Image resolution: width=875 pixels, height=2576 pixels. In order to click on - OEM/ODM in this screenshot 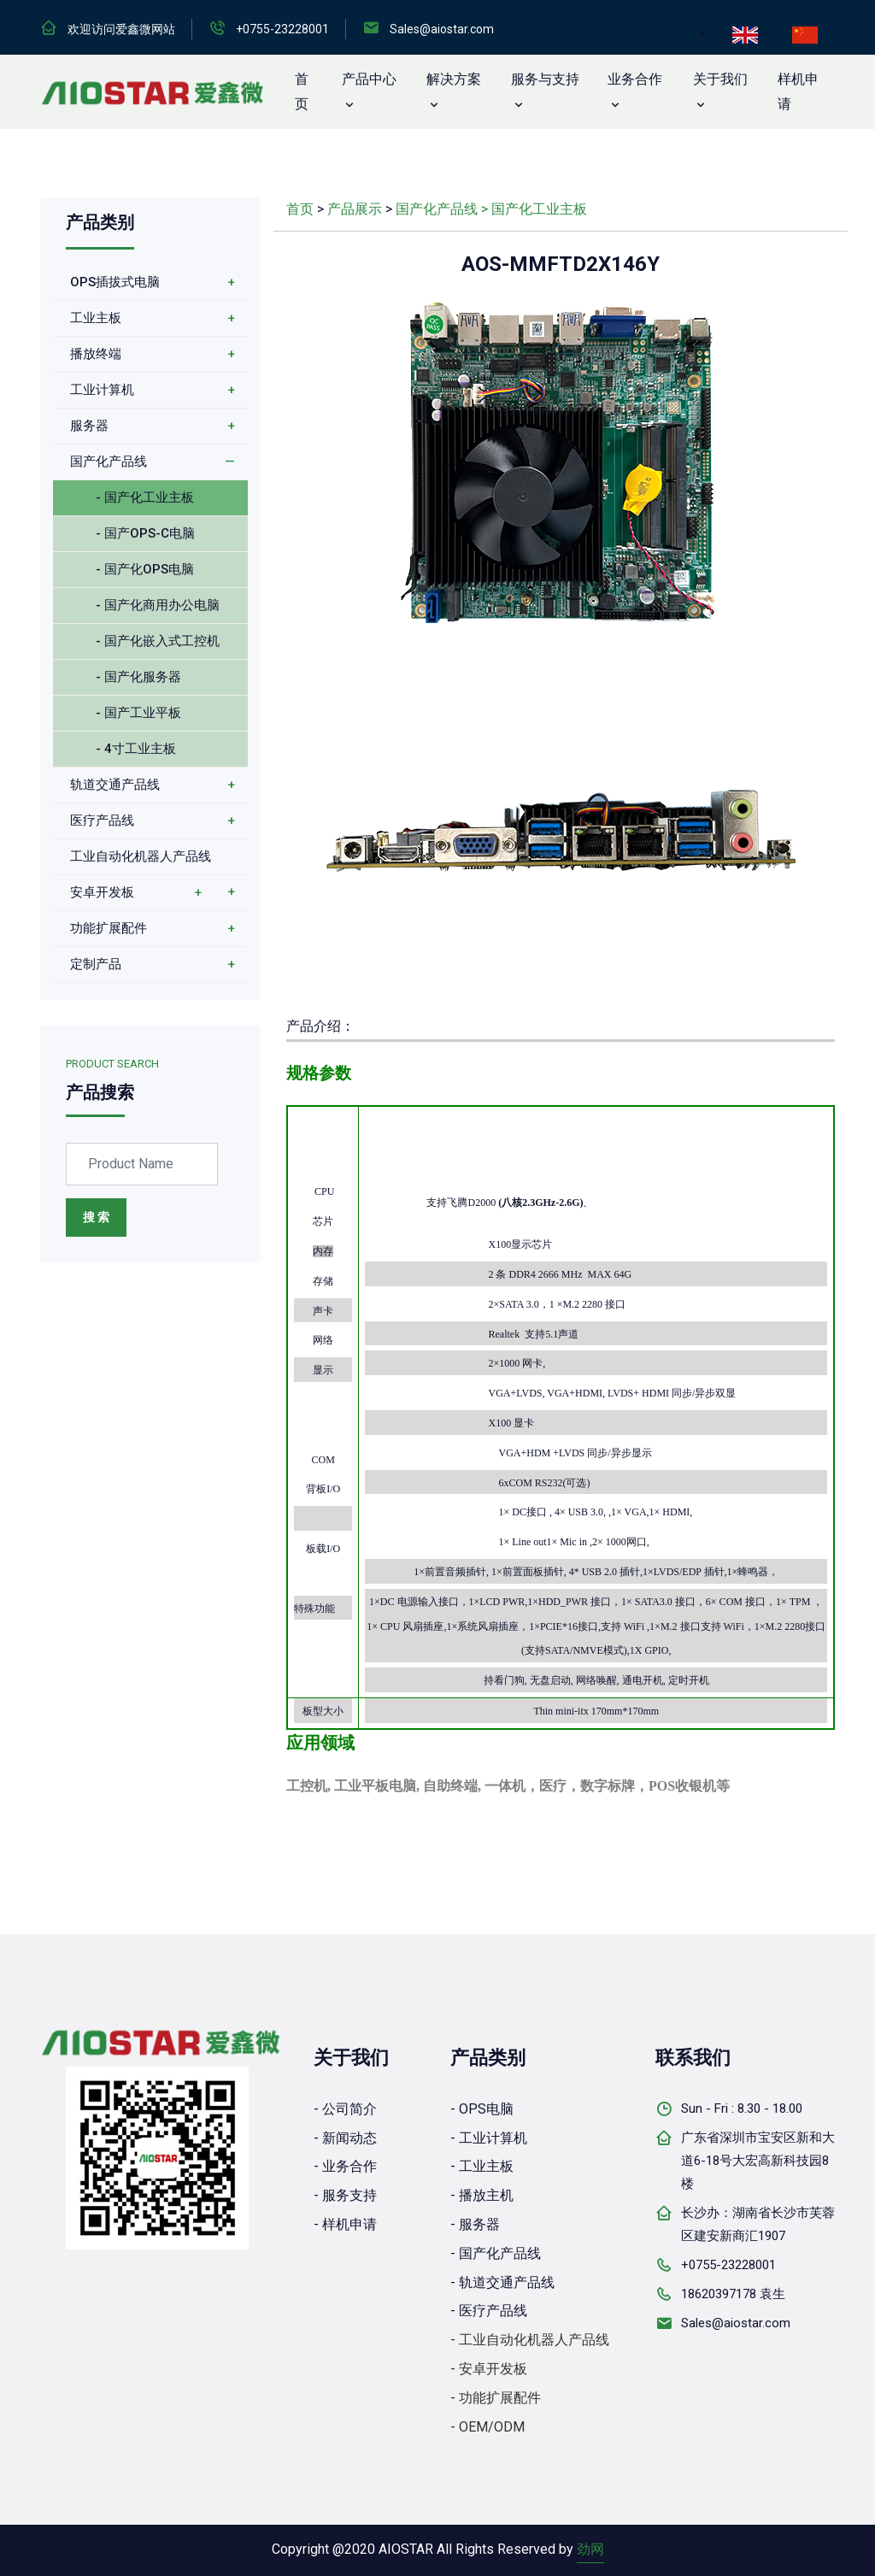, I will do `click(487, 2427)`.